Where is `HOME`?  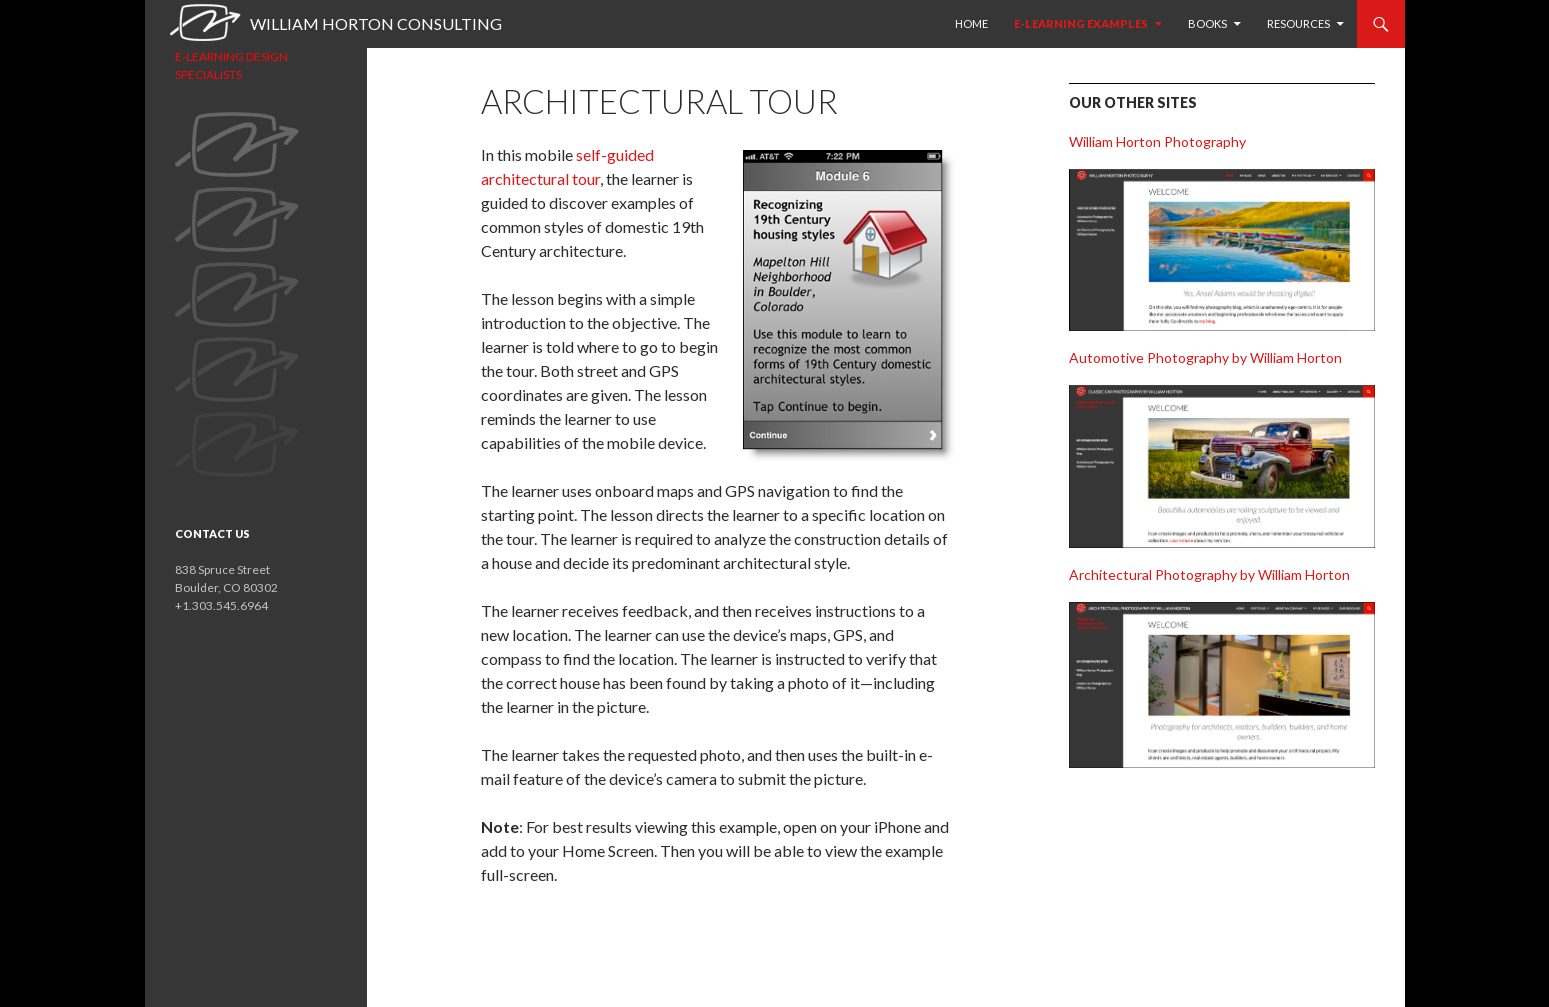 HOME is located at coordinates (971, 23).